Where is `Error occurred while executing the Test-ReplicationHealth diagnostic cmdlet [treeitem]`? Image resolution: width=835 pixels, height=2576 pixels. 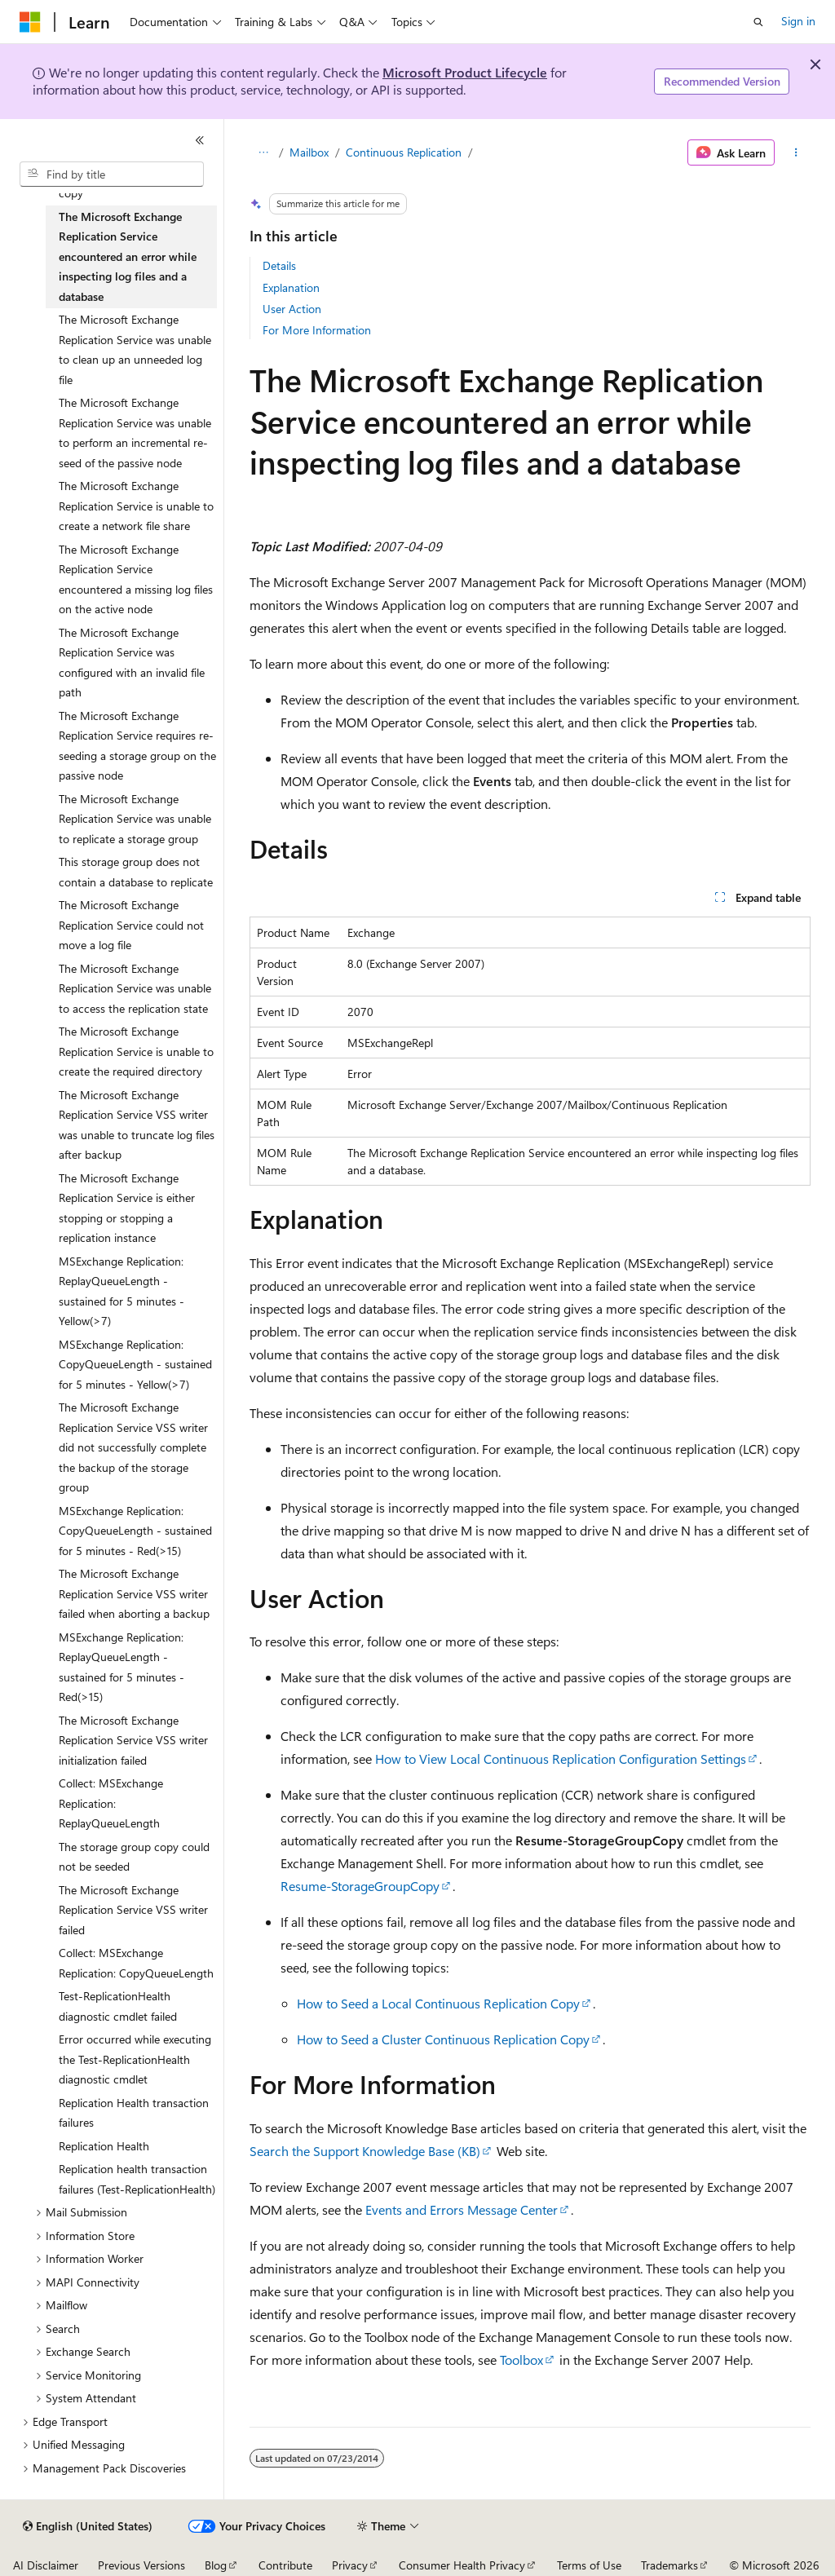 Error occurred while executing the Test-ReplicationHealth diagnostic cmdlet [treeitem] is located at coordinates (135, 2059).